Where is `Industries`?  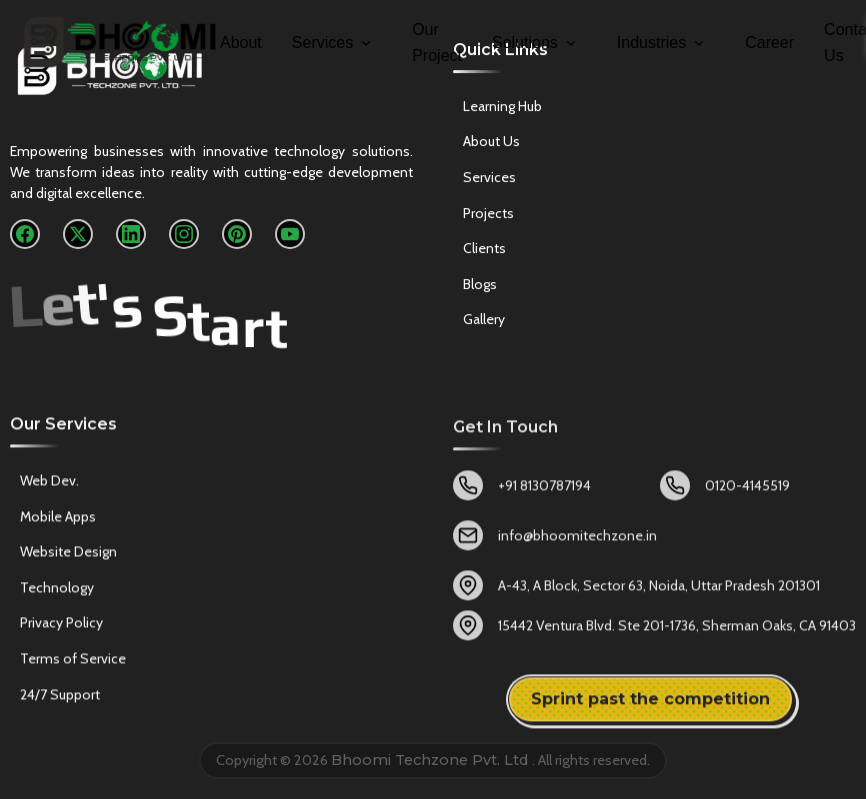 Industries is located at coordinates (662, 42).